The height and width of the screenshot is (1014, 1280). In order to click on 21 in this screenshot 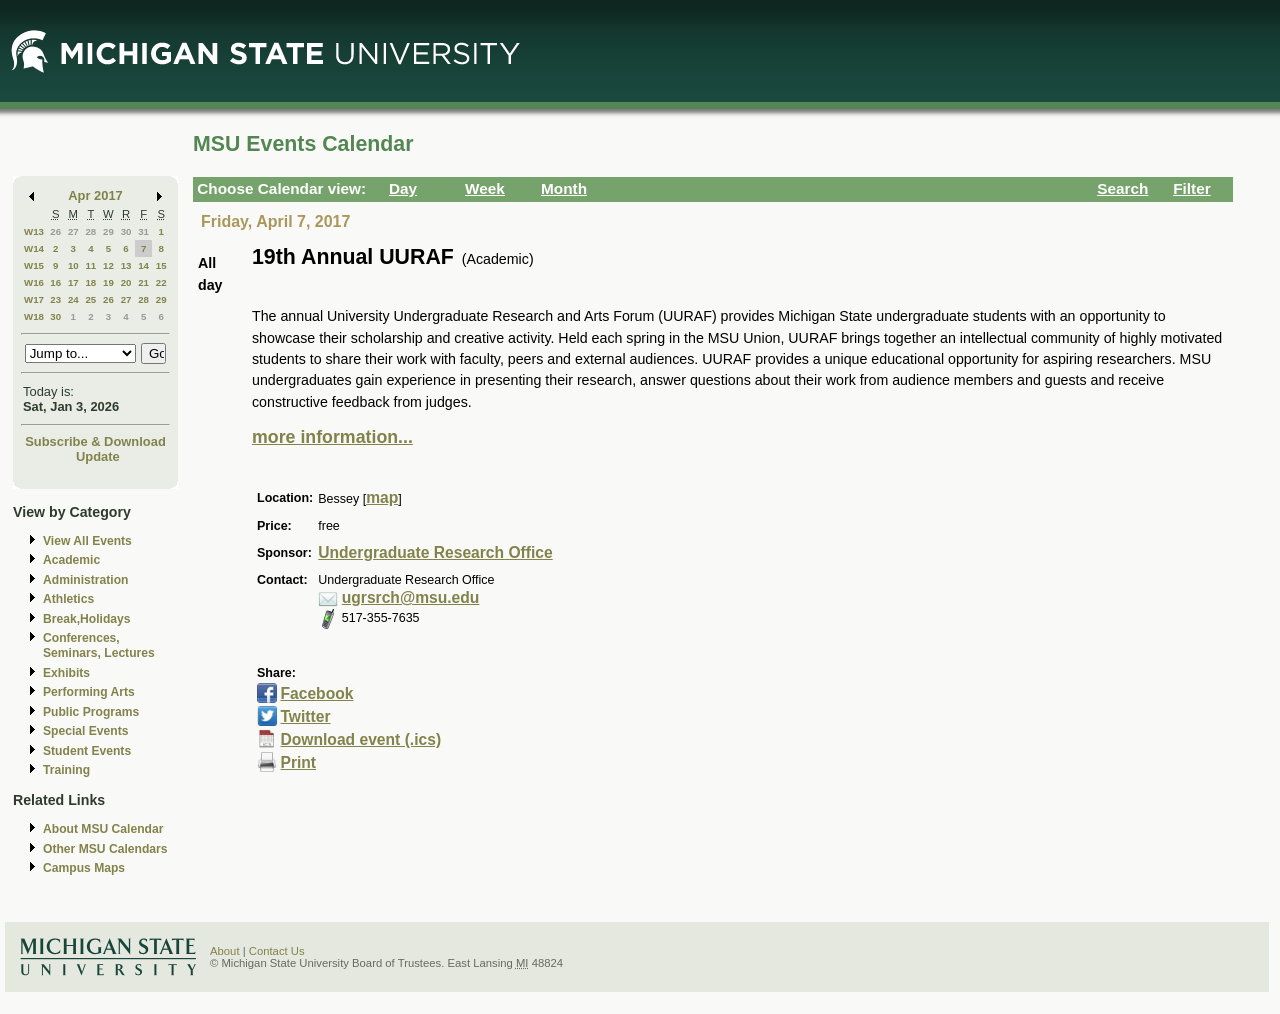, I will do `click(143, 282)`.